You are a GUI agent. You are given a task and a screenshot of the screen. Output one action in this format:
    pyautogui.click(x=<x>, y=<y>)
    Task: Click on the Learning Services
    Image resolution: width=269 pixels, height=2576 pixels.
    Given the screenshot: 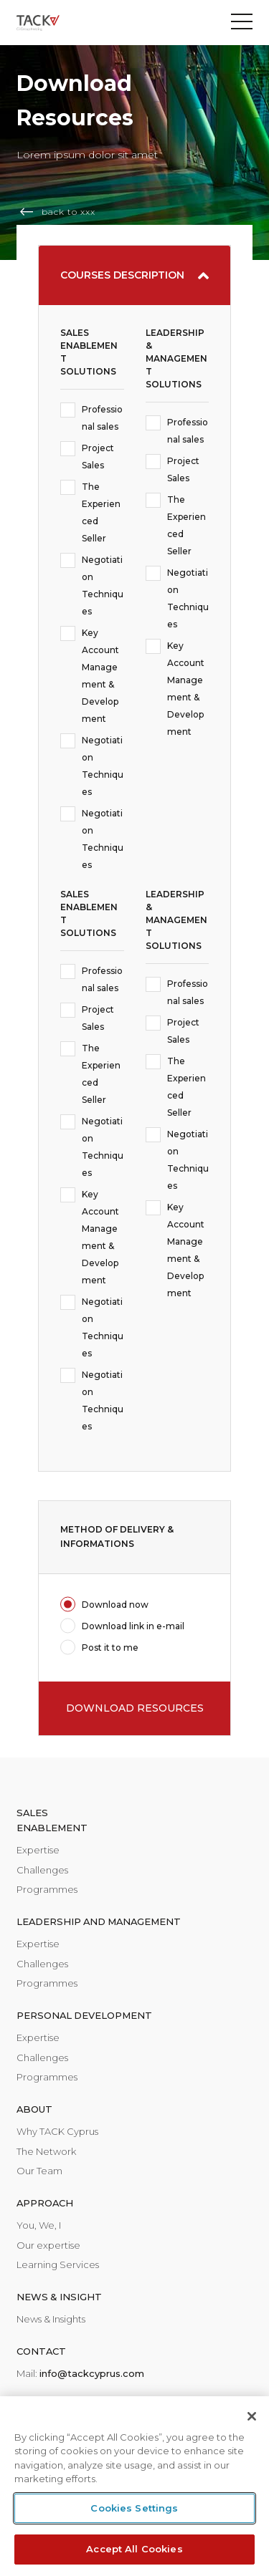 What is the action you would take?
    pyautogui.click(x=57, y=2264)
    